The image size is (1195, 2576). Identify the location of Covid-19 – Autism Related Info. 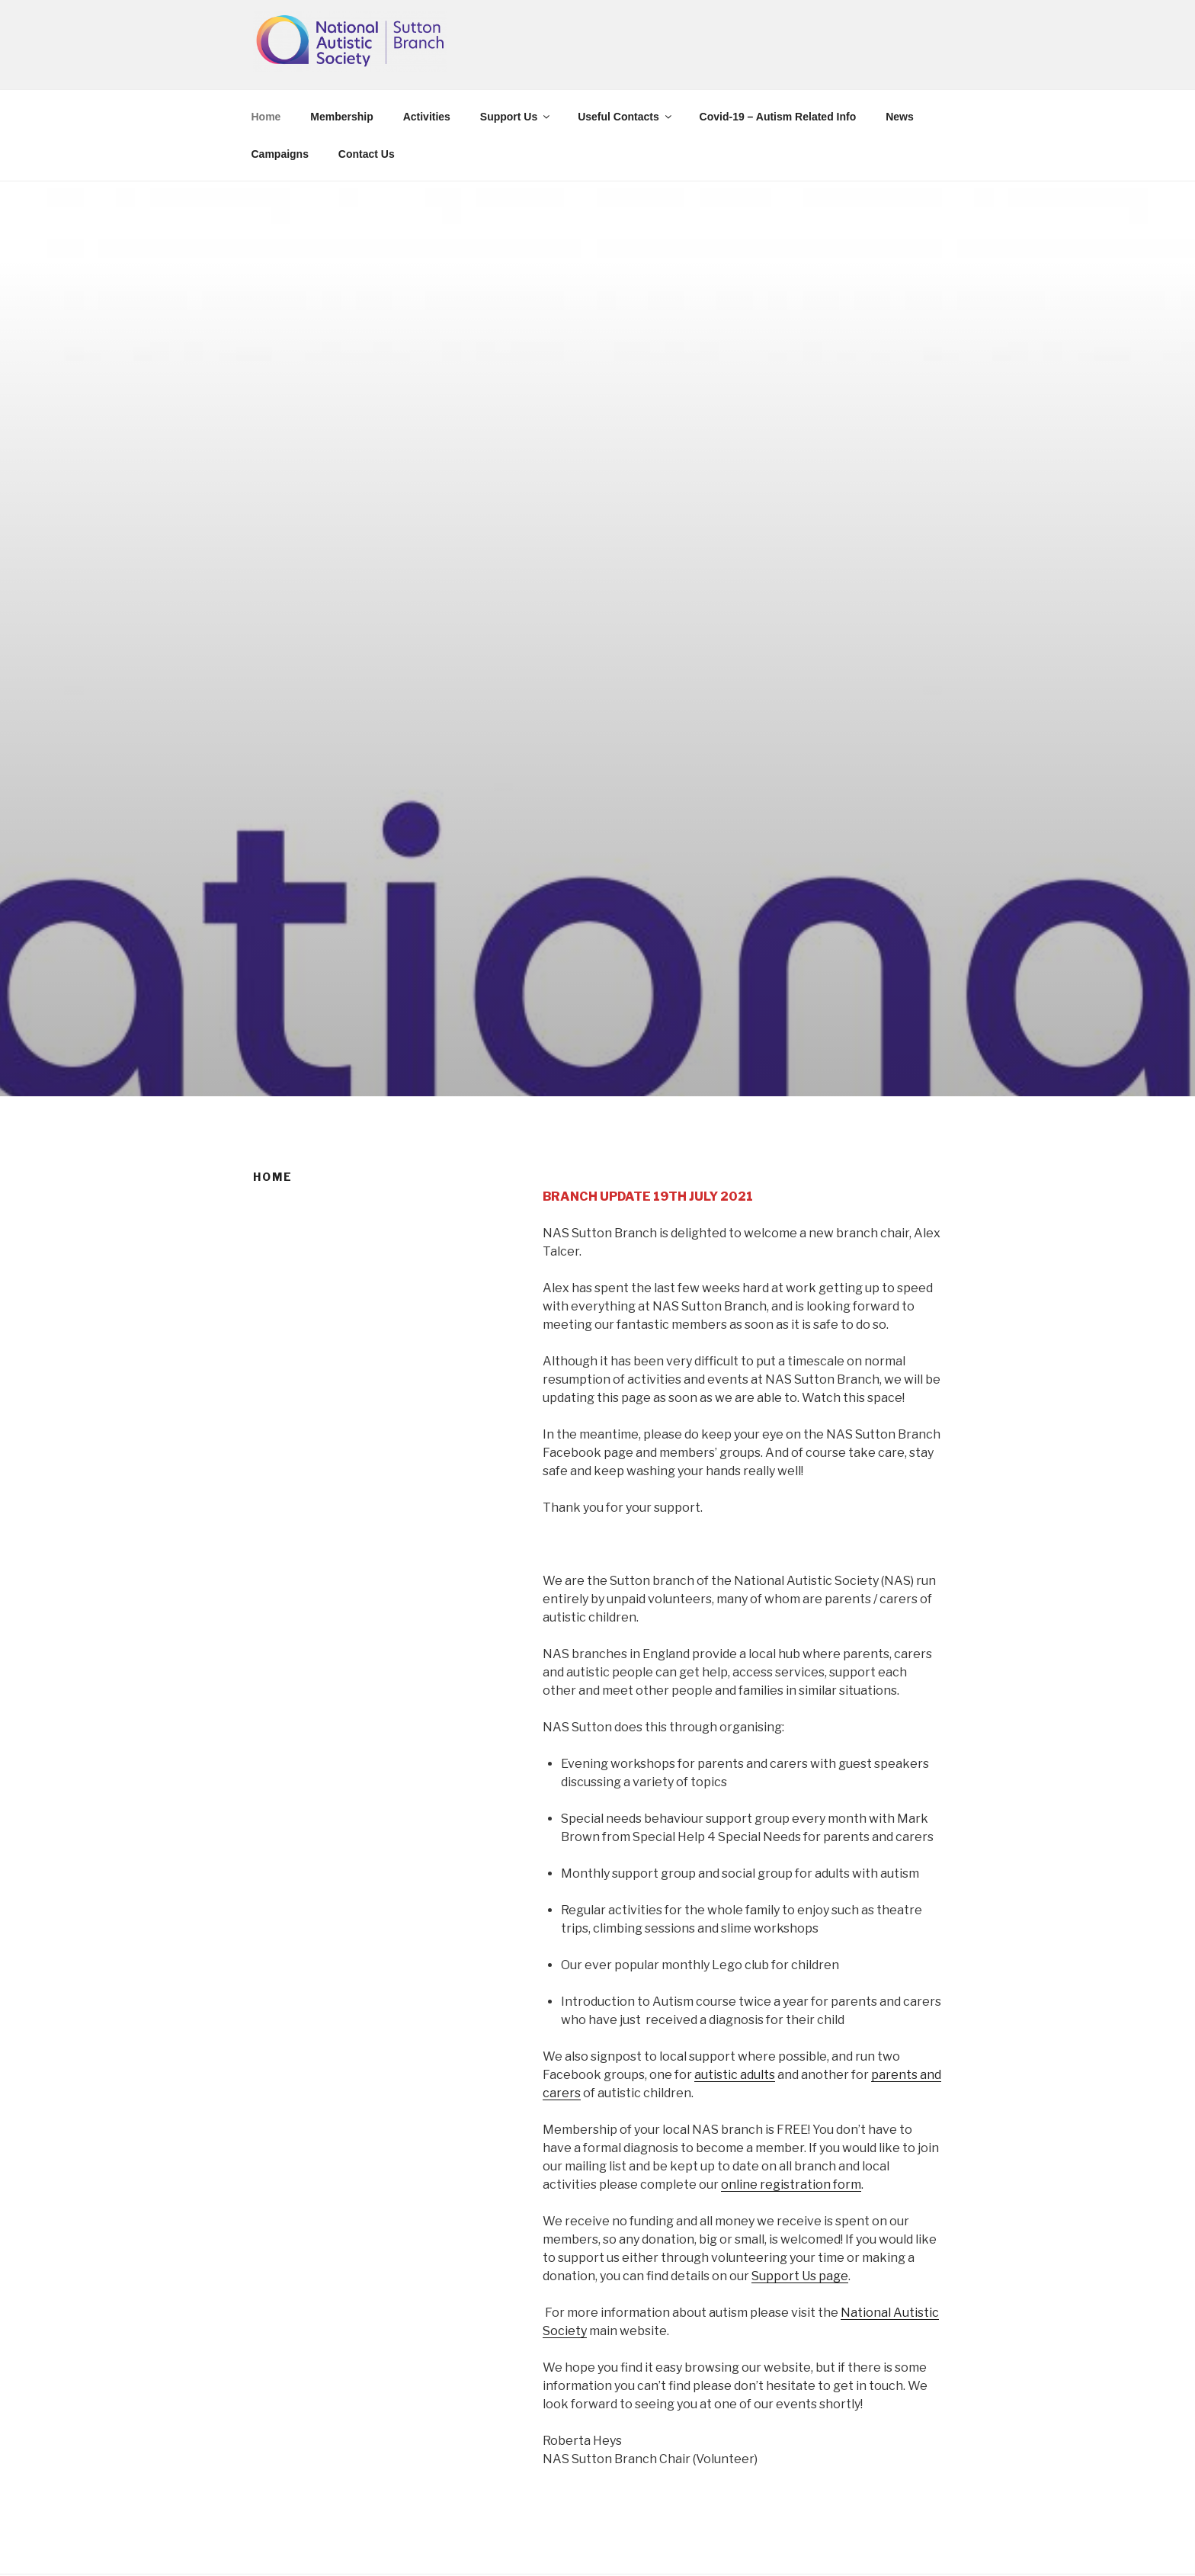
(778, 117).